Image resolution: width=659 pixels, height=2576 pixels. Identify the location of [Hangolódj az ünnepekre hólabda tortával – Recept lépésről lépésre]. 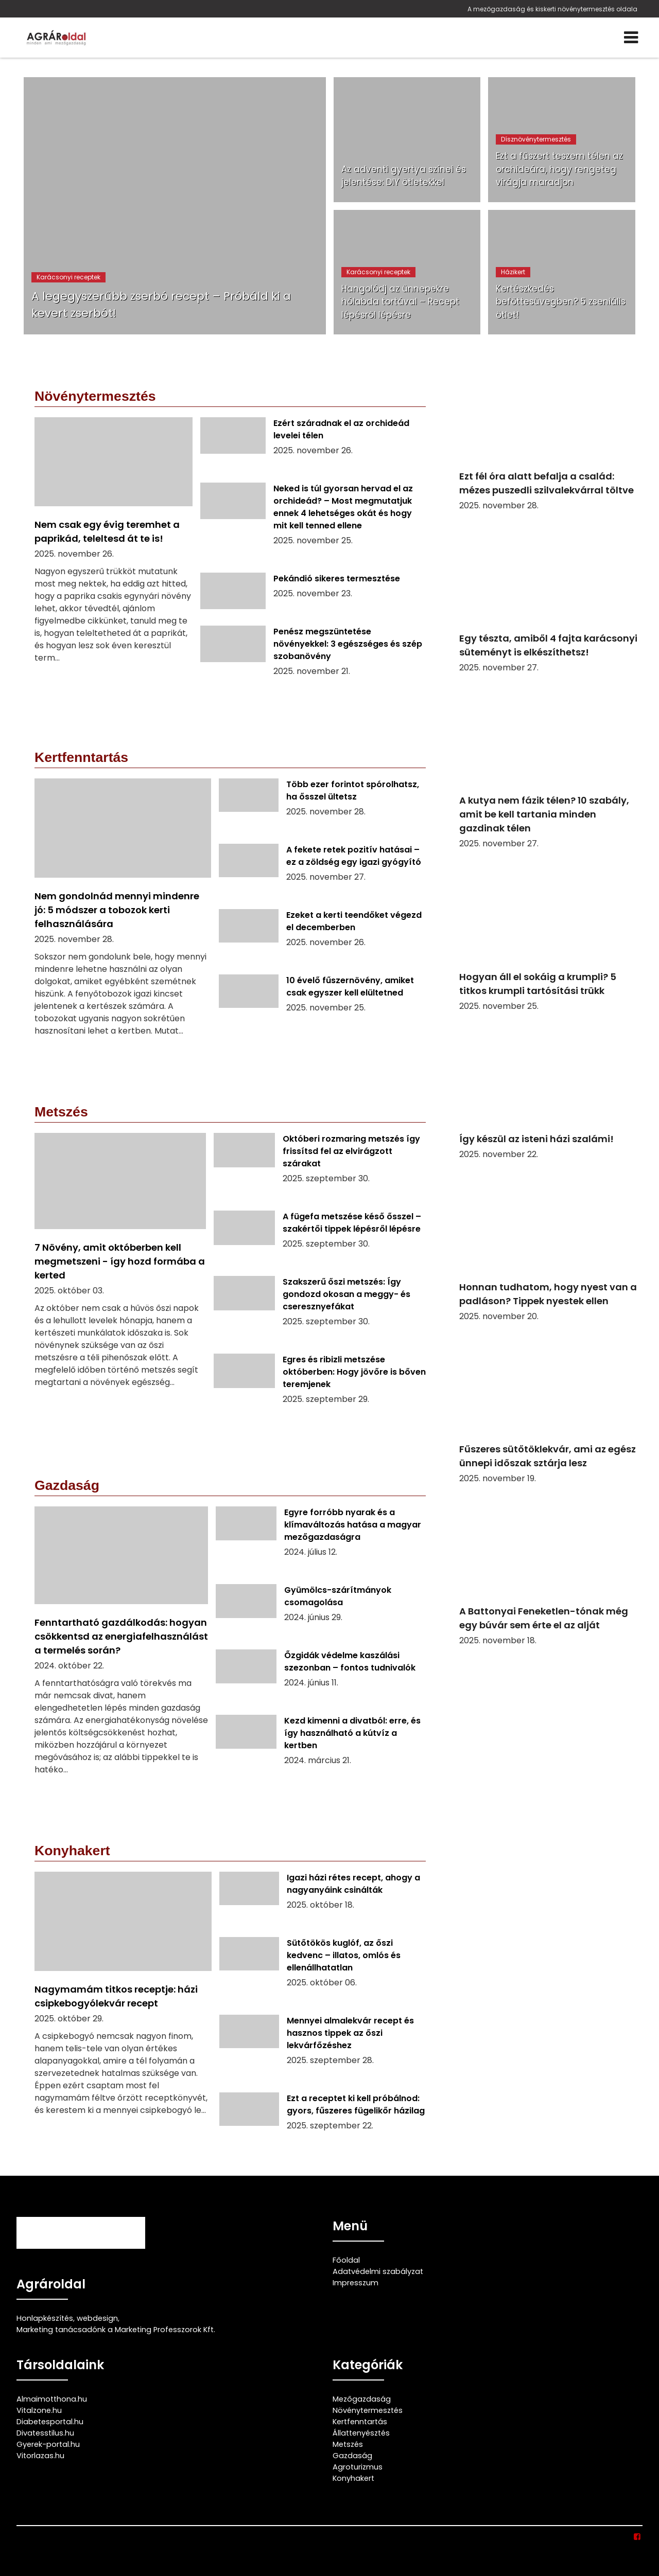
(407, 272).